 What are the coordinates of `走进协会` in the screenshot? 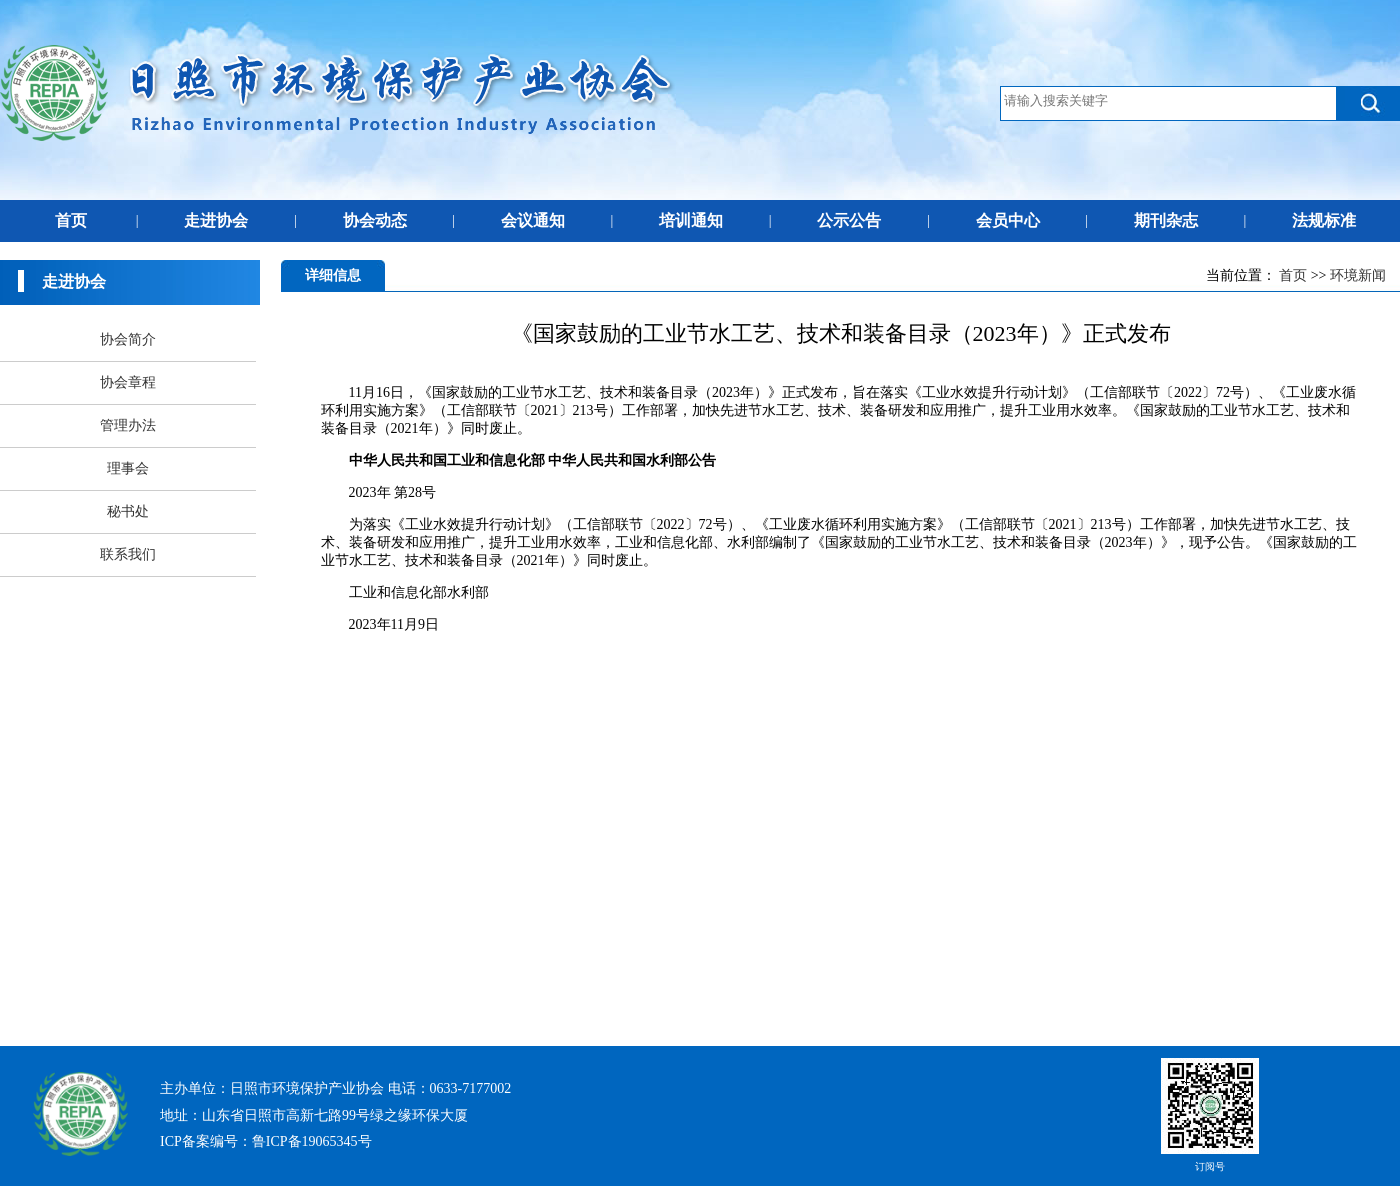 It's located at (216, 220).